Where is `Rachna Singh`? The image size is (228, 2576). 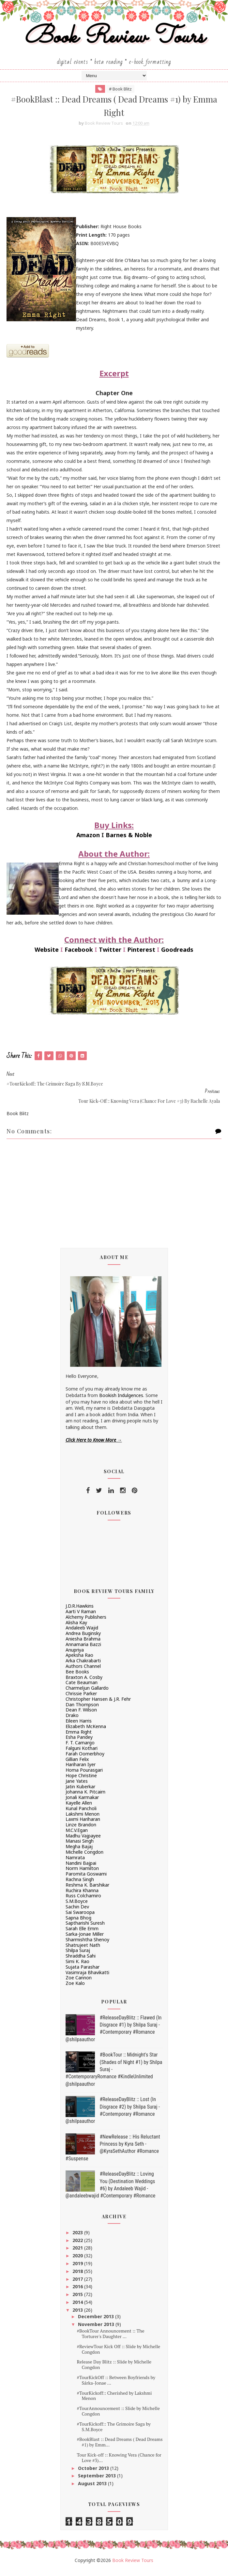
Rachna Singh is located at coordinates (80, 1885).